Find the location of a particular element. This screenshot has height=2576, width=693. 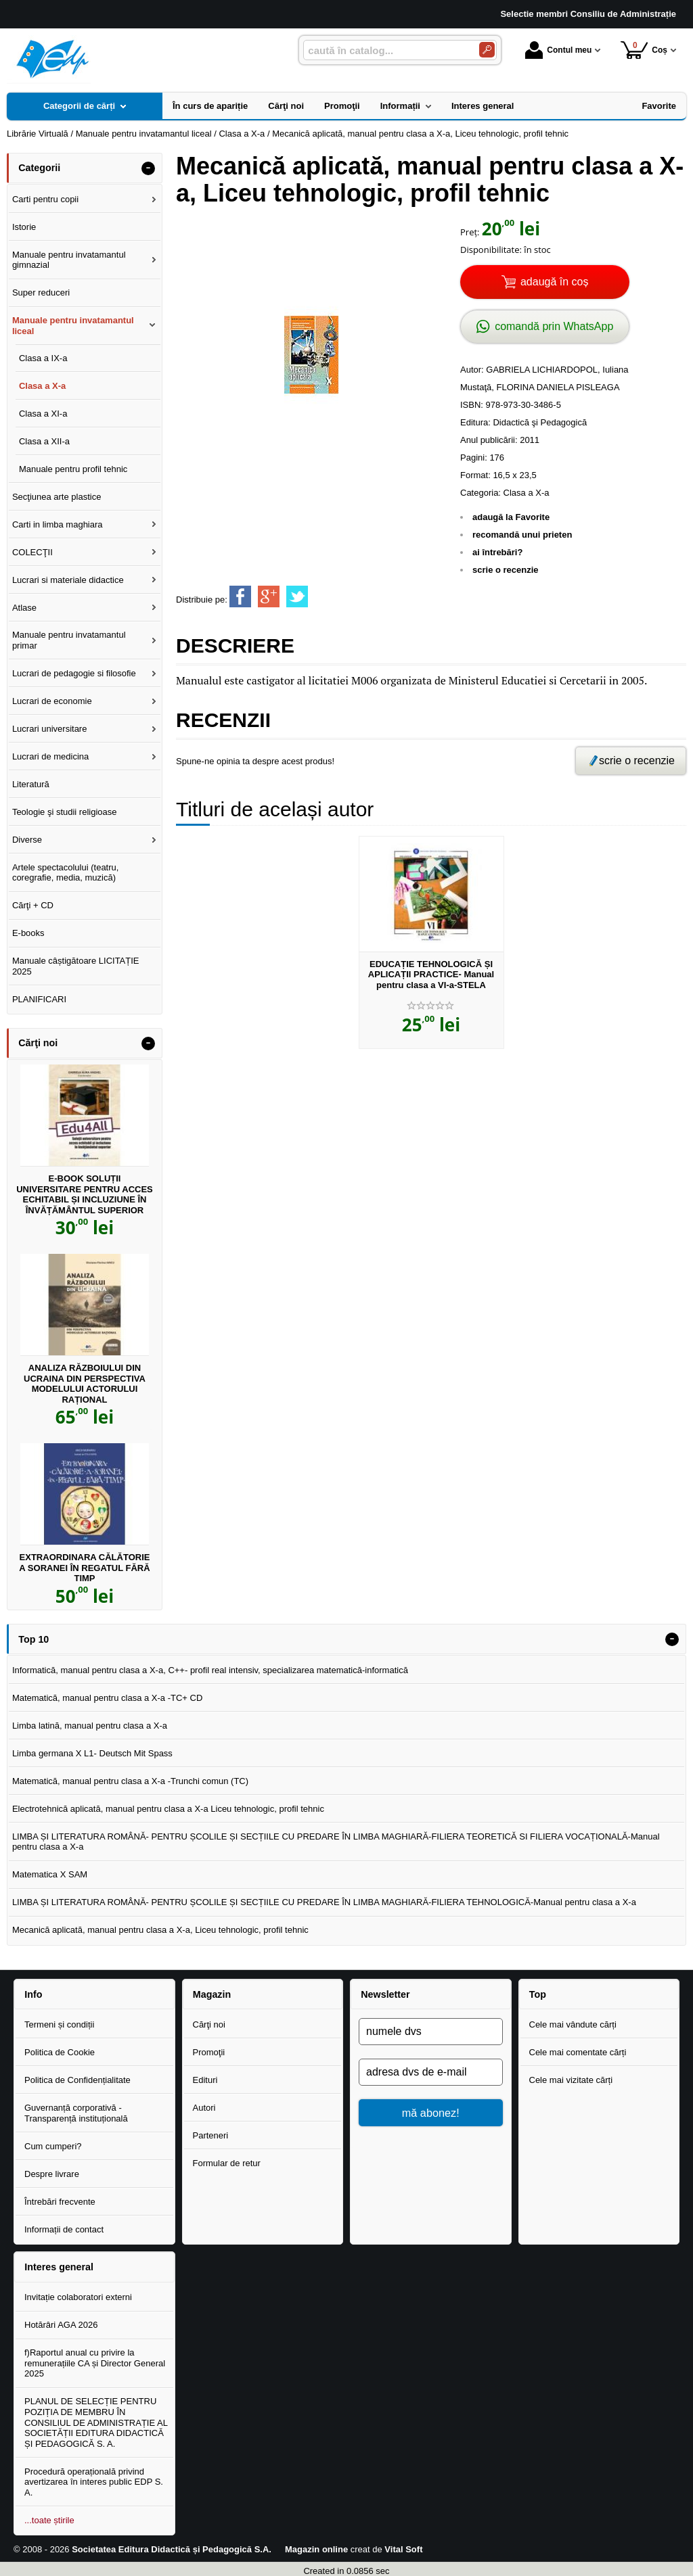

Cele mai comentate cărți is located at coordinates (578, 2052).